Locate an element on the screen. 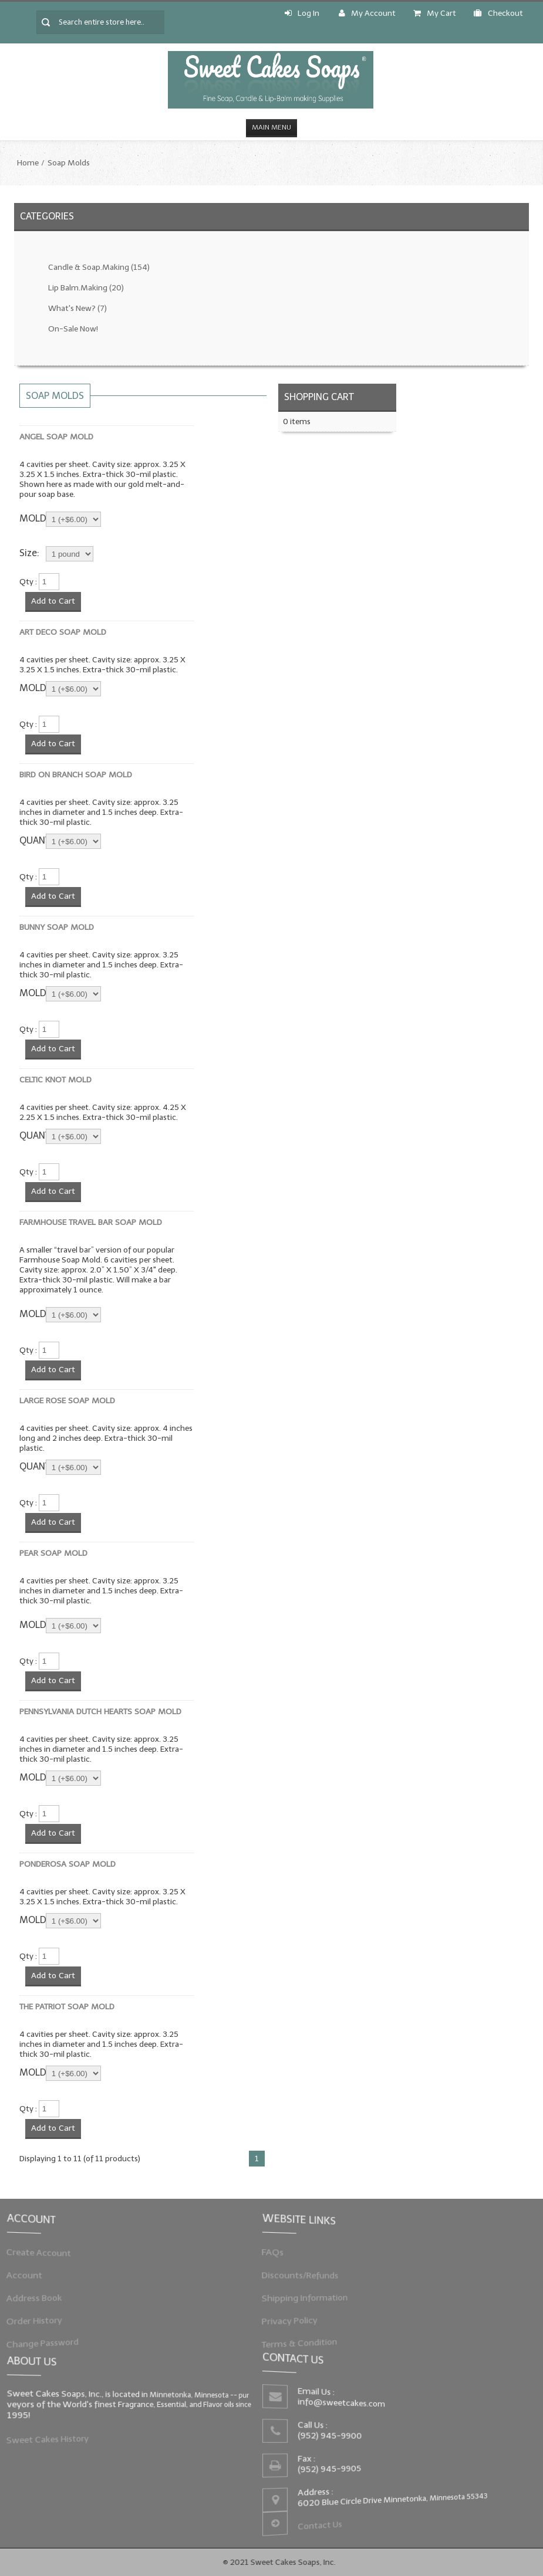 Image resolution: width=543 pixels, height=2576 pixels. Create Account is located at coordinates (47, 2254).